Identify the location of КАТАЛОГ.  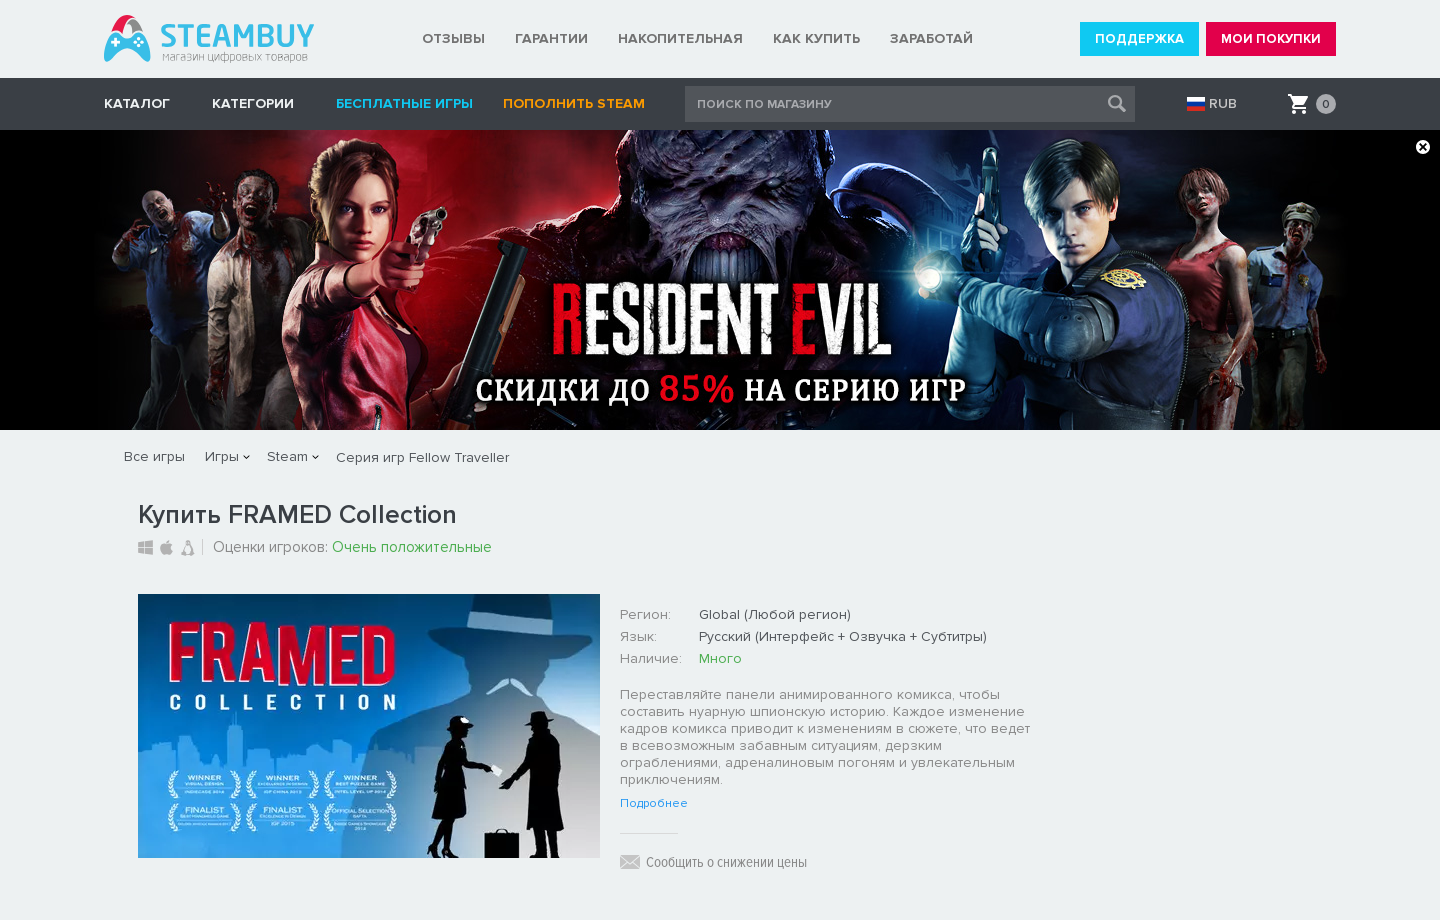
(137, 103).